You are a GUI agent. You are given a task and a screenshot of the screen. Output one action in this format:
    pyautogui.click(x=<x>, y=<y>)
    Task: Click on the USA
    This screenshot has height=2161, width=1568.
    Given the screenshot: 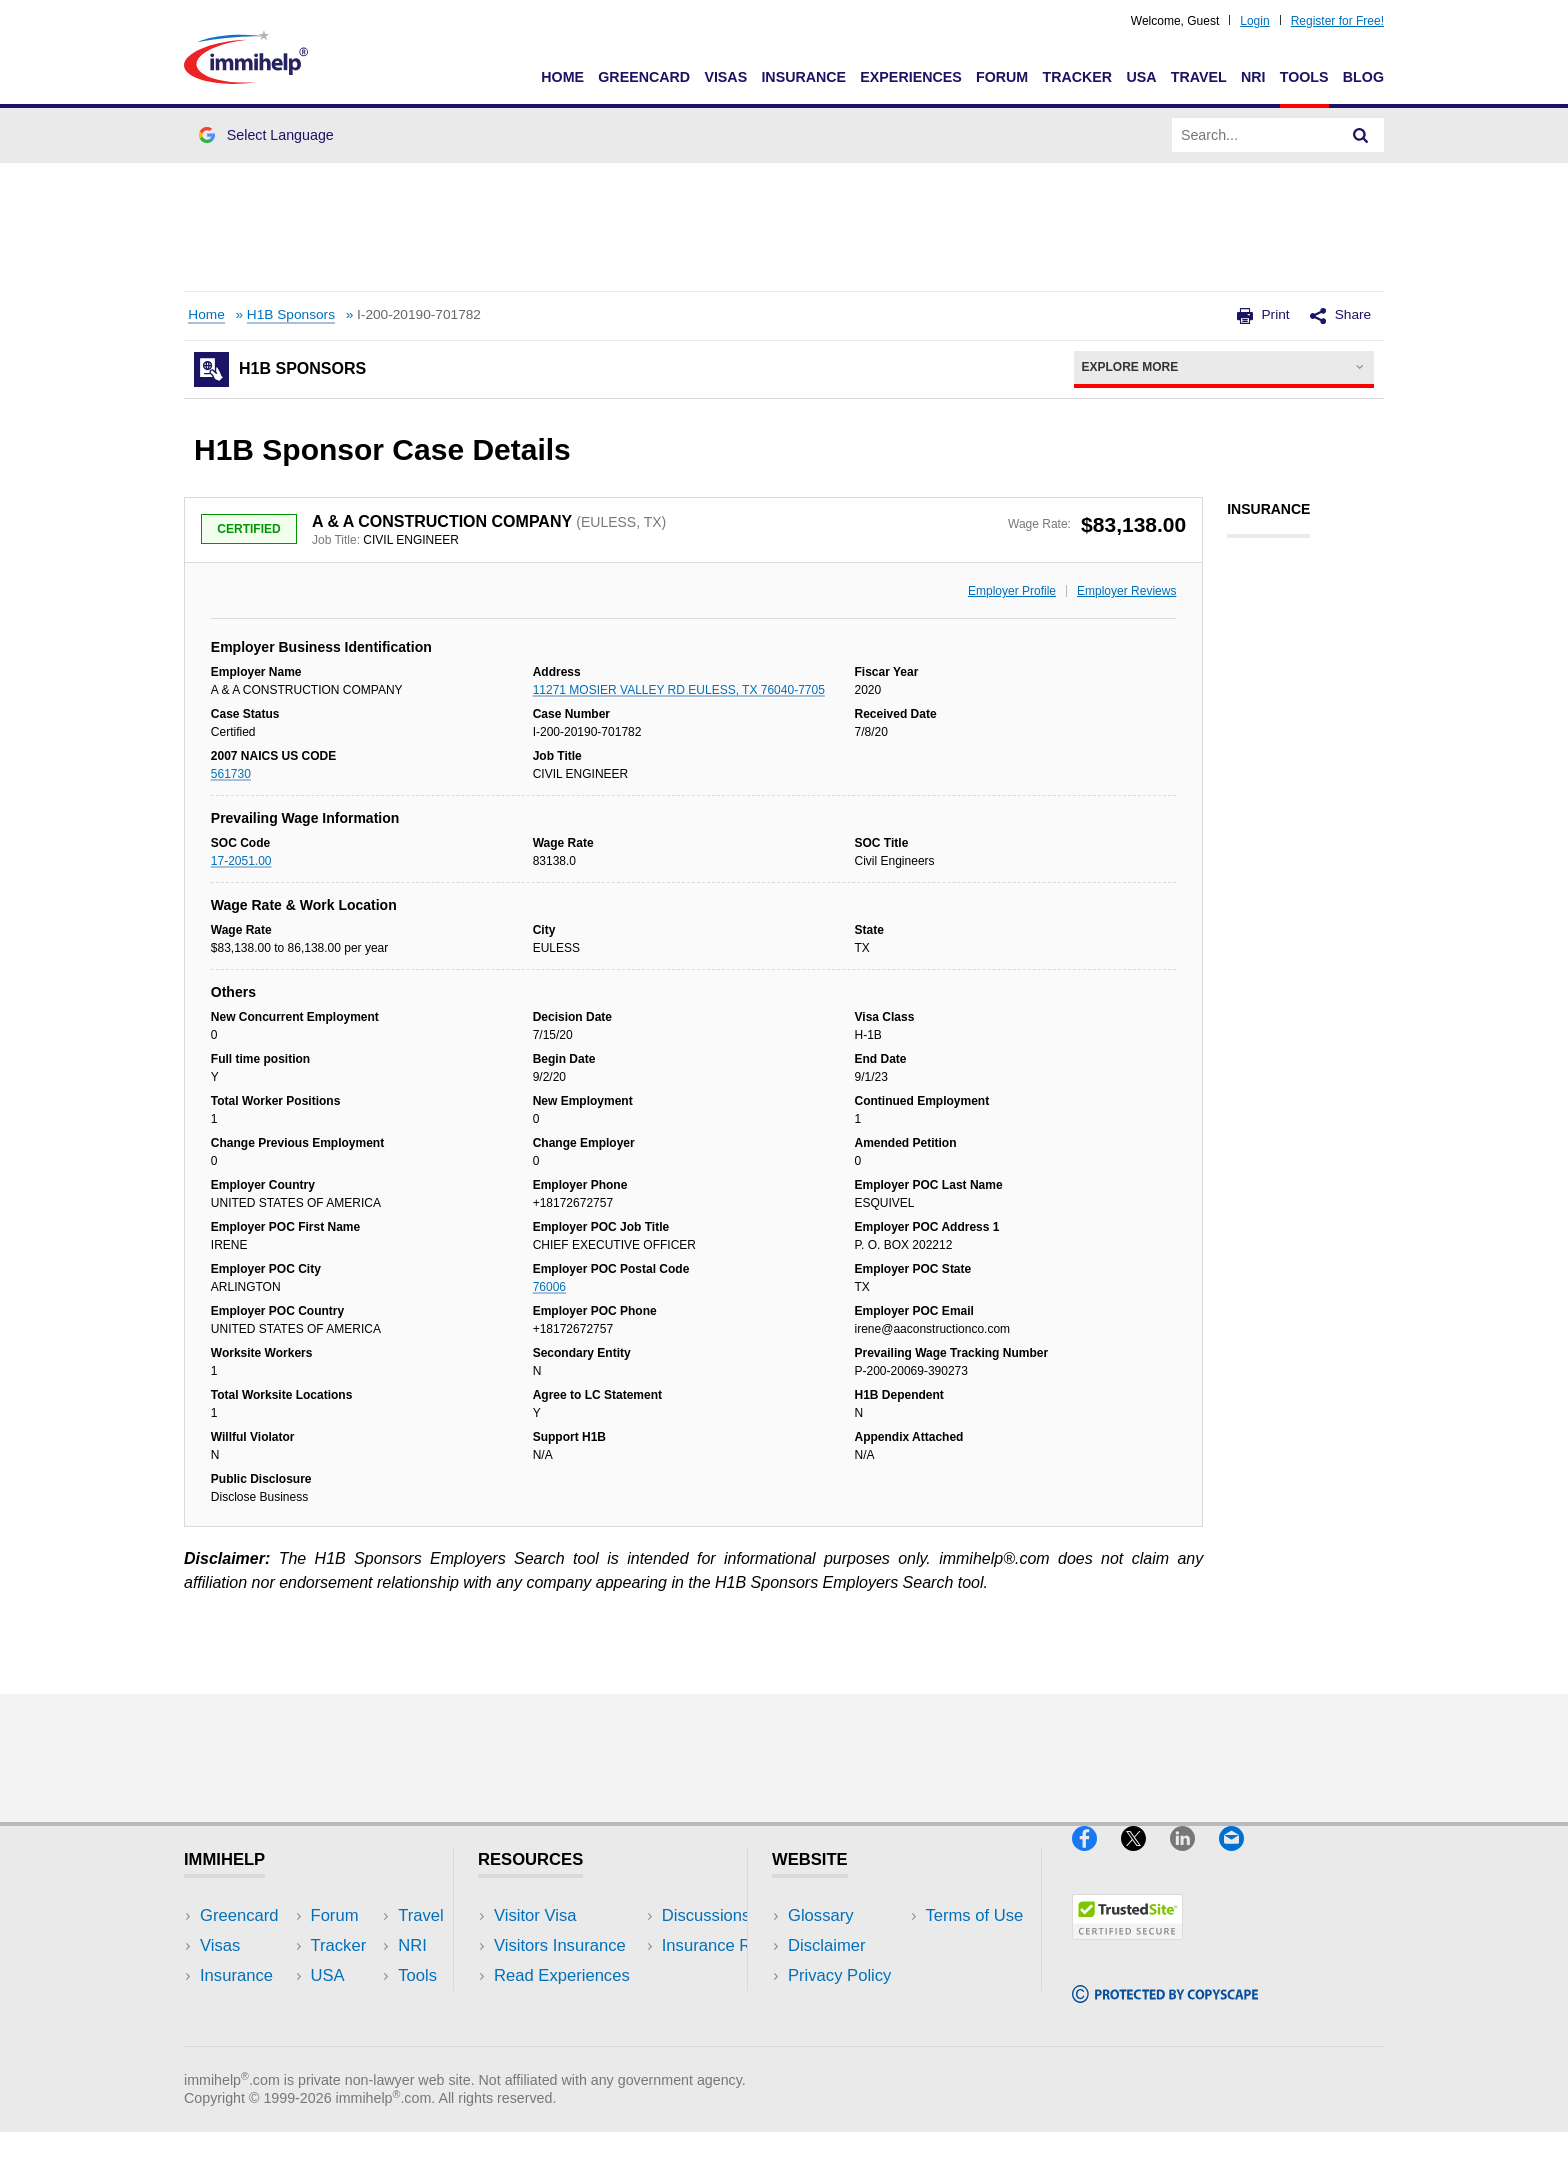 What is the action you would take?
    pyautogui.click(x=1141, y=77)
    